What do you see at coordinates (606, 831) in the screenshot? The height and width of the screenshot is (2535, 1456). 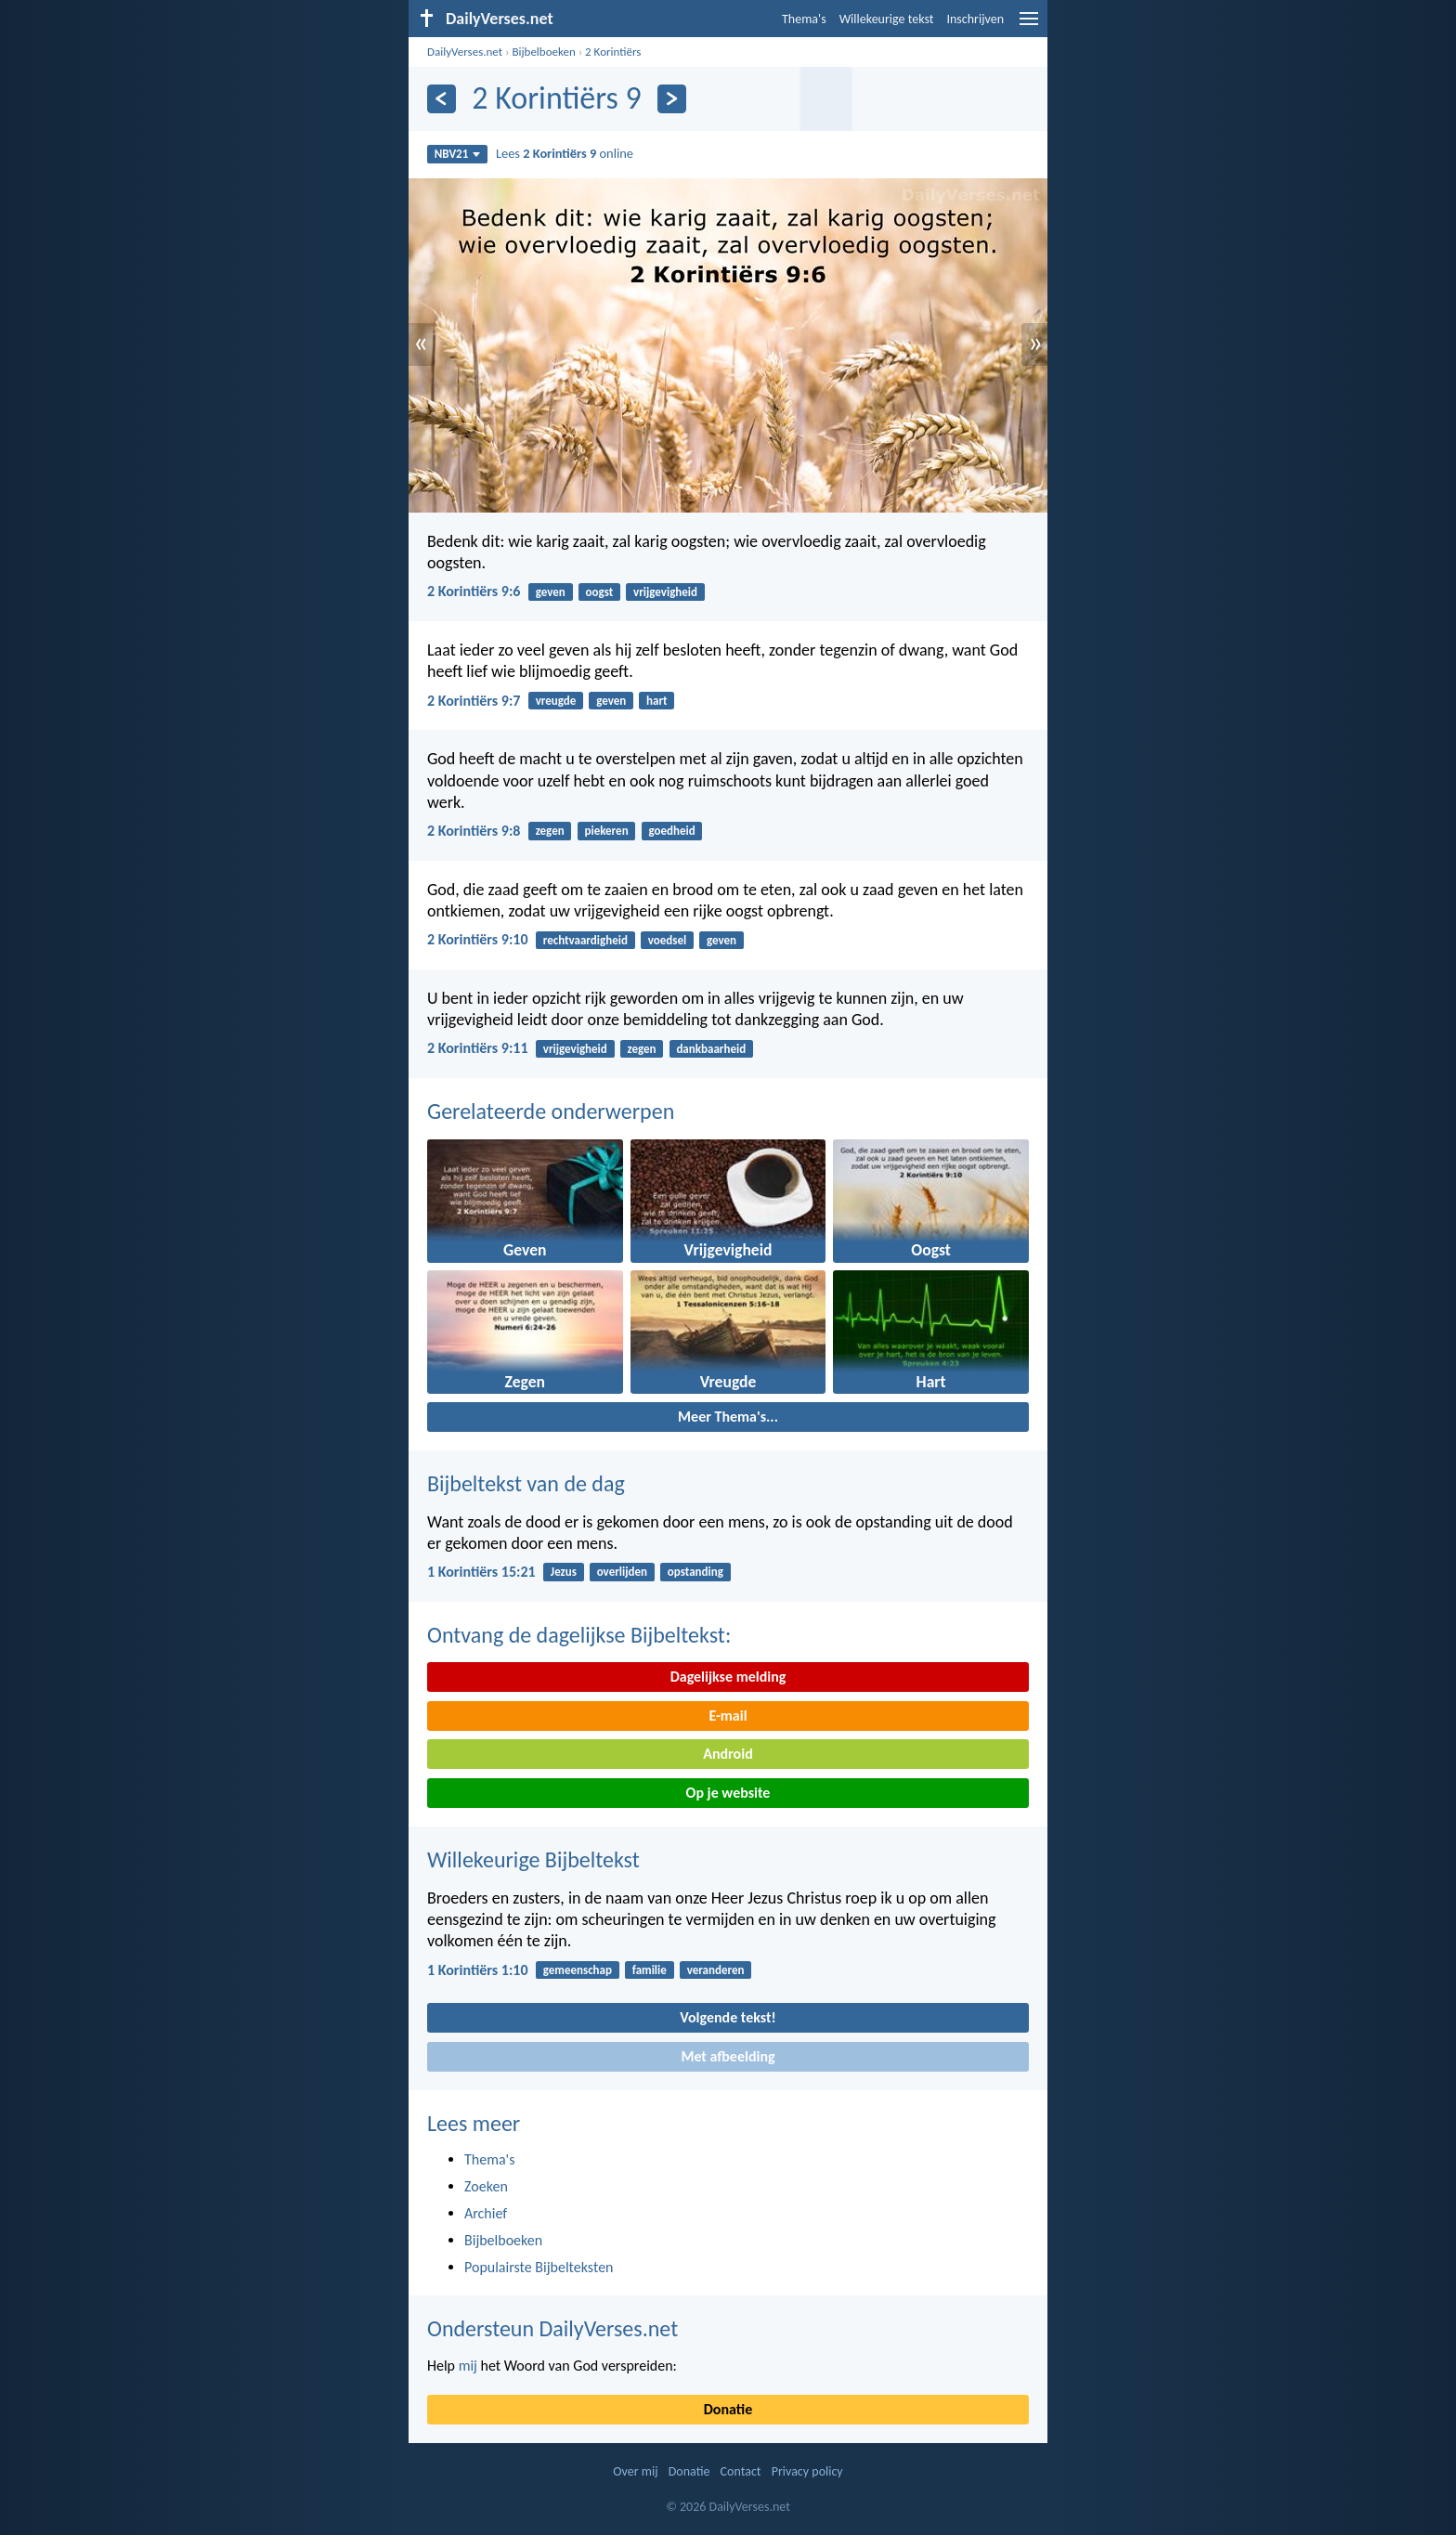 I see `piekeren` at bounding box center [606, 831].